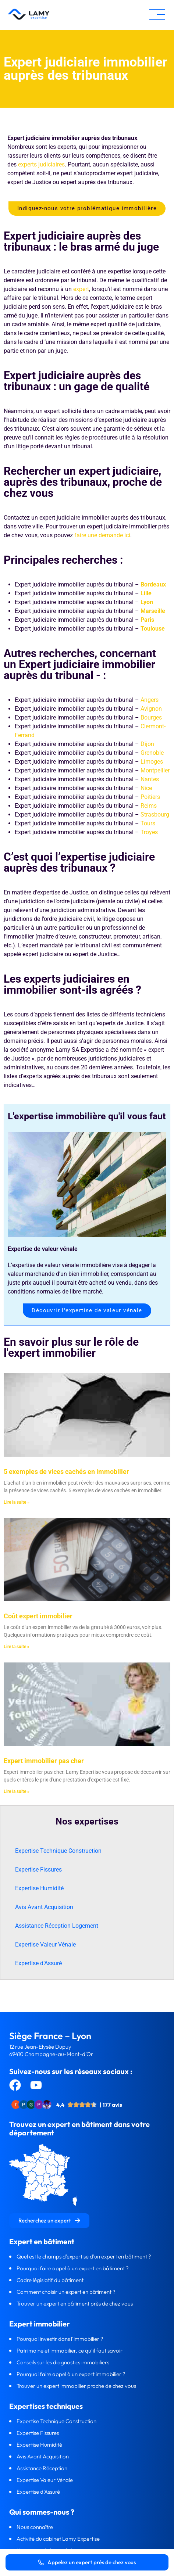 This screenshot has height=2576, width=174. Describe the element at coordinates (149, 805) in the screenshot. I see `Reims` at that location.